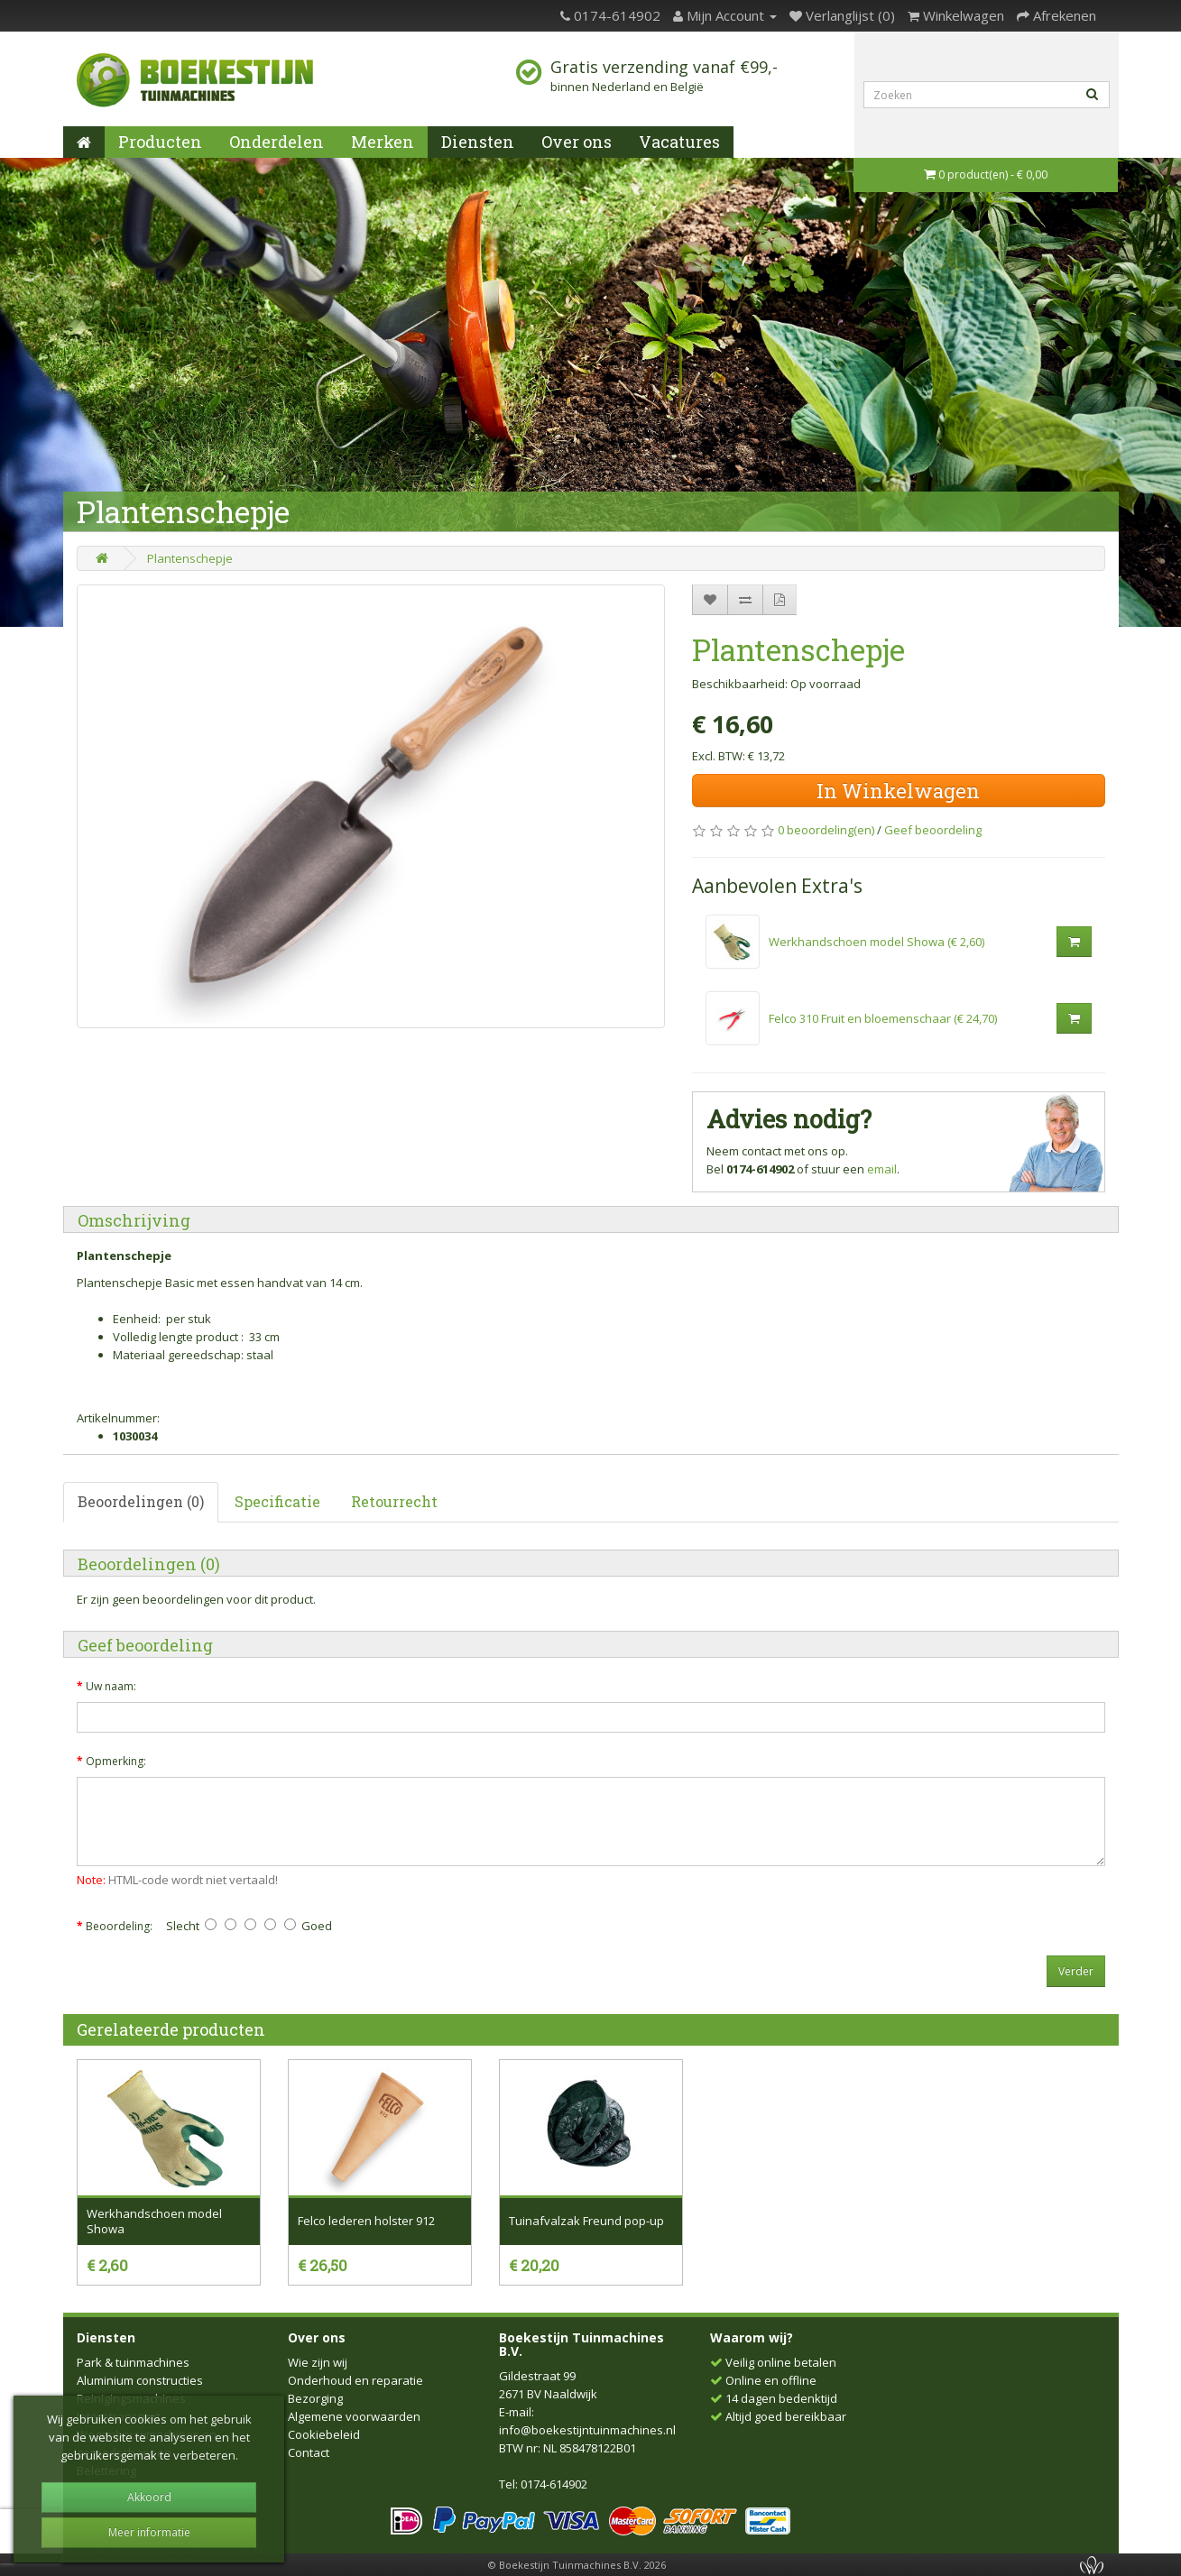 This screenshot has width=1181, height=2576. What do you see at coordinates (324, 2434) in the screenshot?
I see `Cookiebeleid` at bounding box center [324, 2434].